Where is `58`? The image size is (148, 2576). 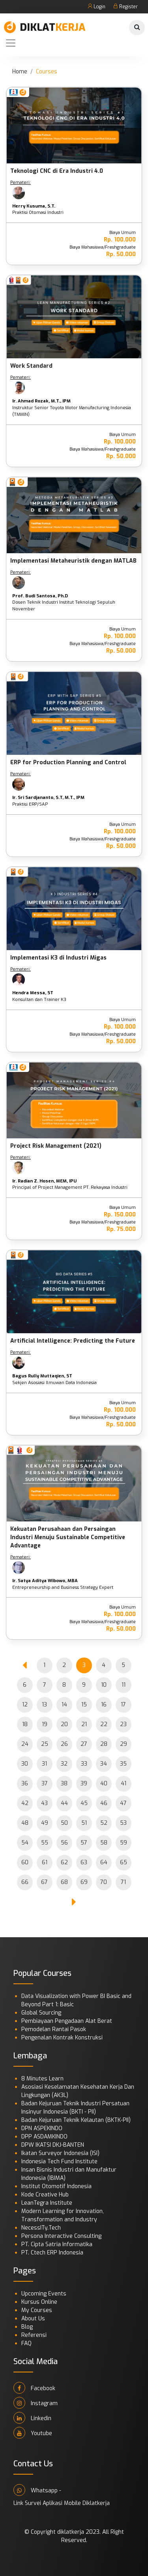 58 is located at coordinates (103, 1842).